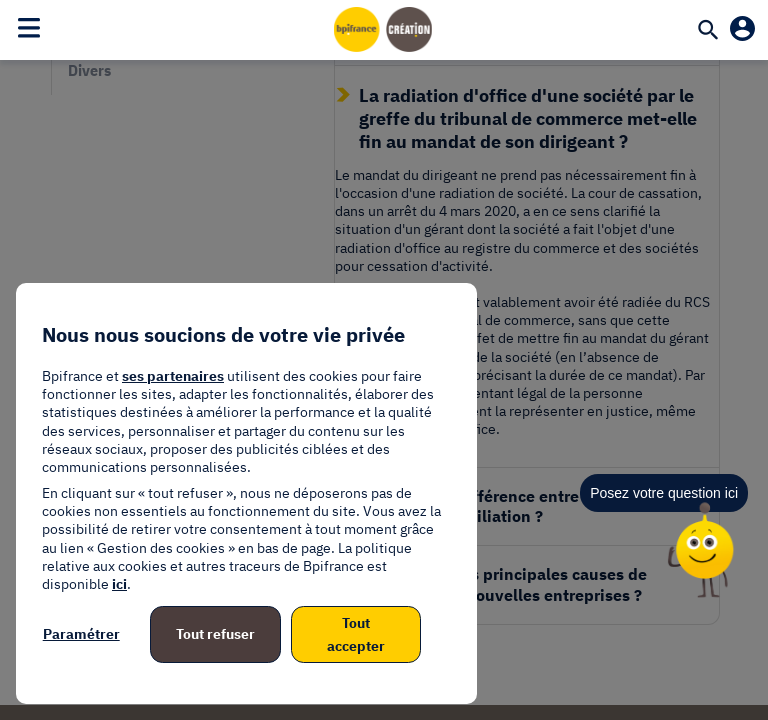 Image resolution: width=768 pixels, height=720 pixels. Describe the element at coordinates (29, 27) in the screenshot. I see `[Toggle navigation]` at that location.